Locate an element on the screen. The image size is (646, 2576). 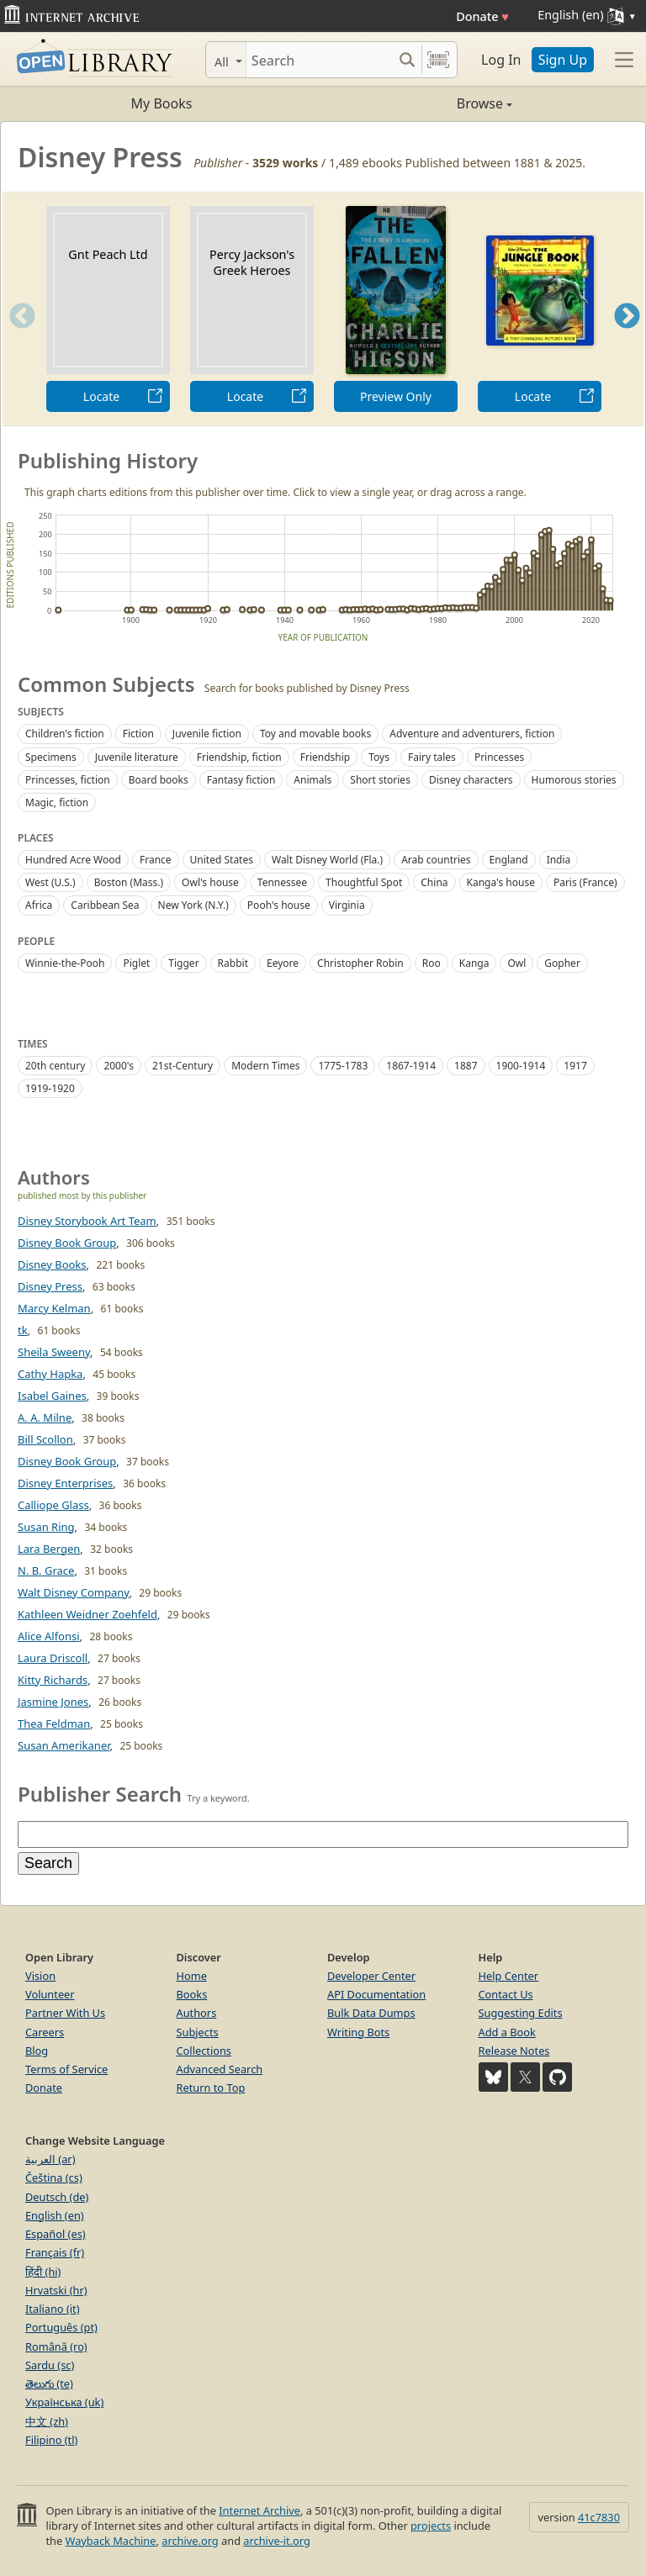
Developer Center is located at coordinates (371, 1975).